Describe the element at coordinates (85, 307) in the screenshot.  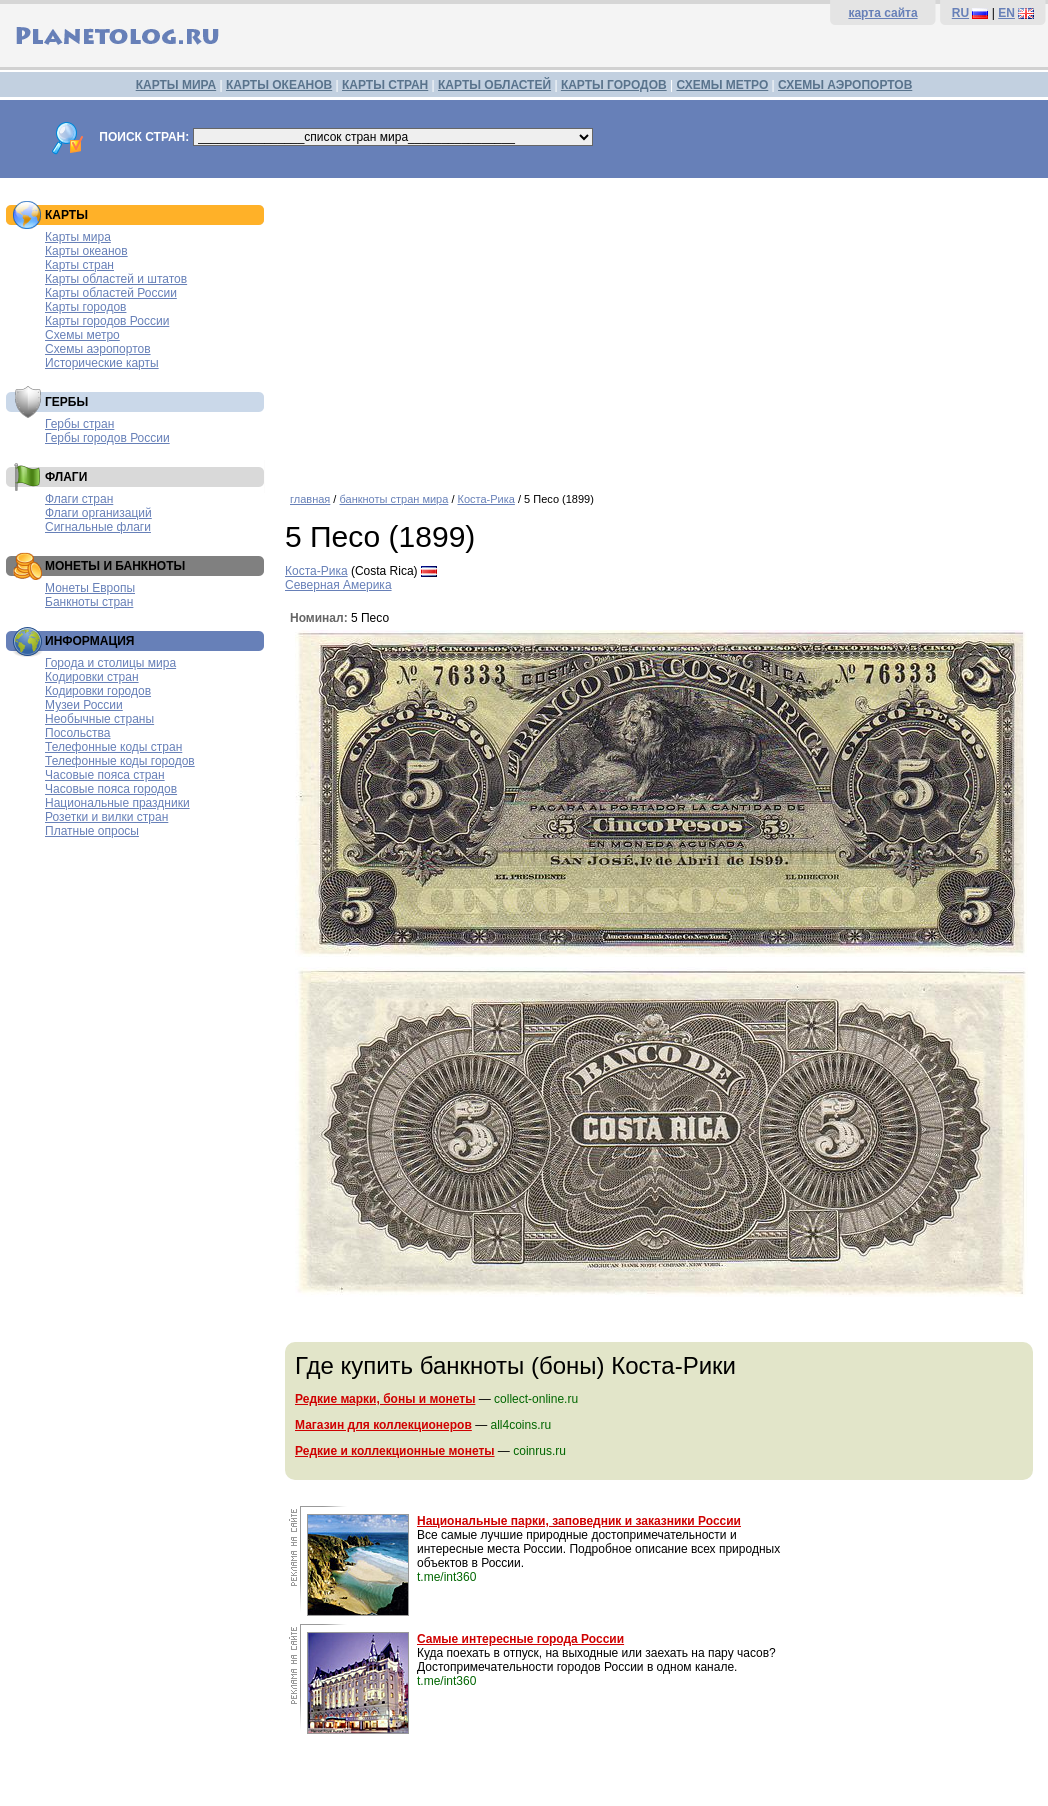
I see `Карты городов` at that location.